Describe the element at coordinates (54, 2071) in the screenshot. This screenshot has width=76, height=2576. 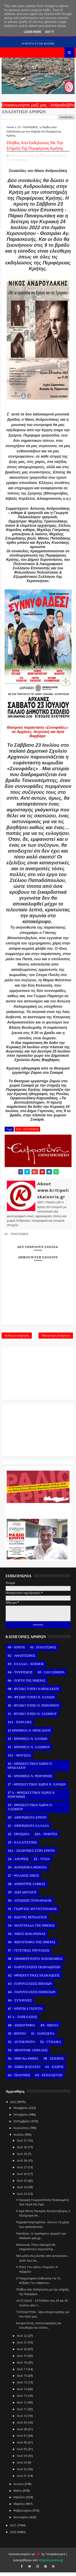
I see `61 - ΚΑΙΡΟΣ` at that location.